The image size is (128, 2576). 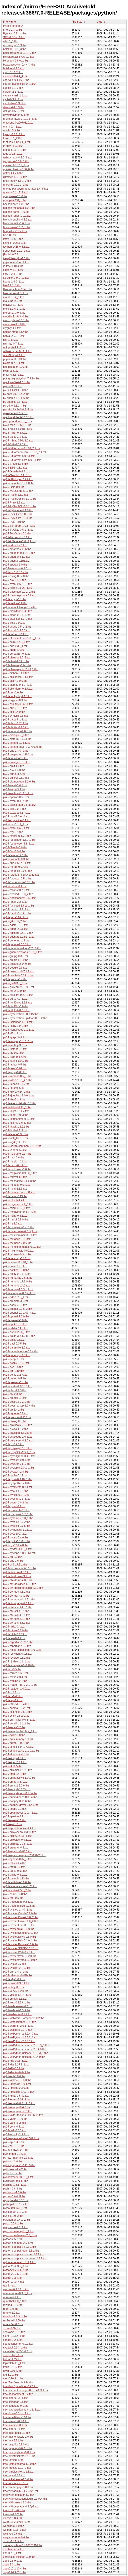 I want to click on py25-urwid-0.9.8.1.tbz, so click(x=16, y=1983).